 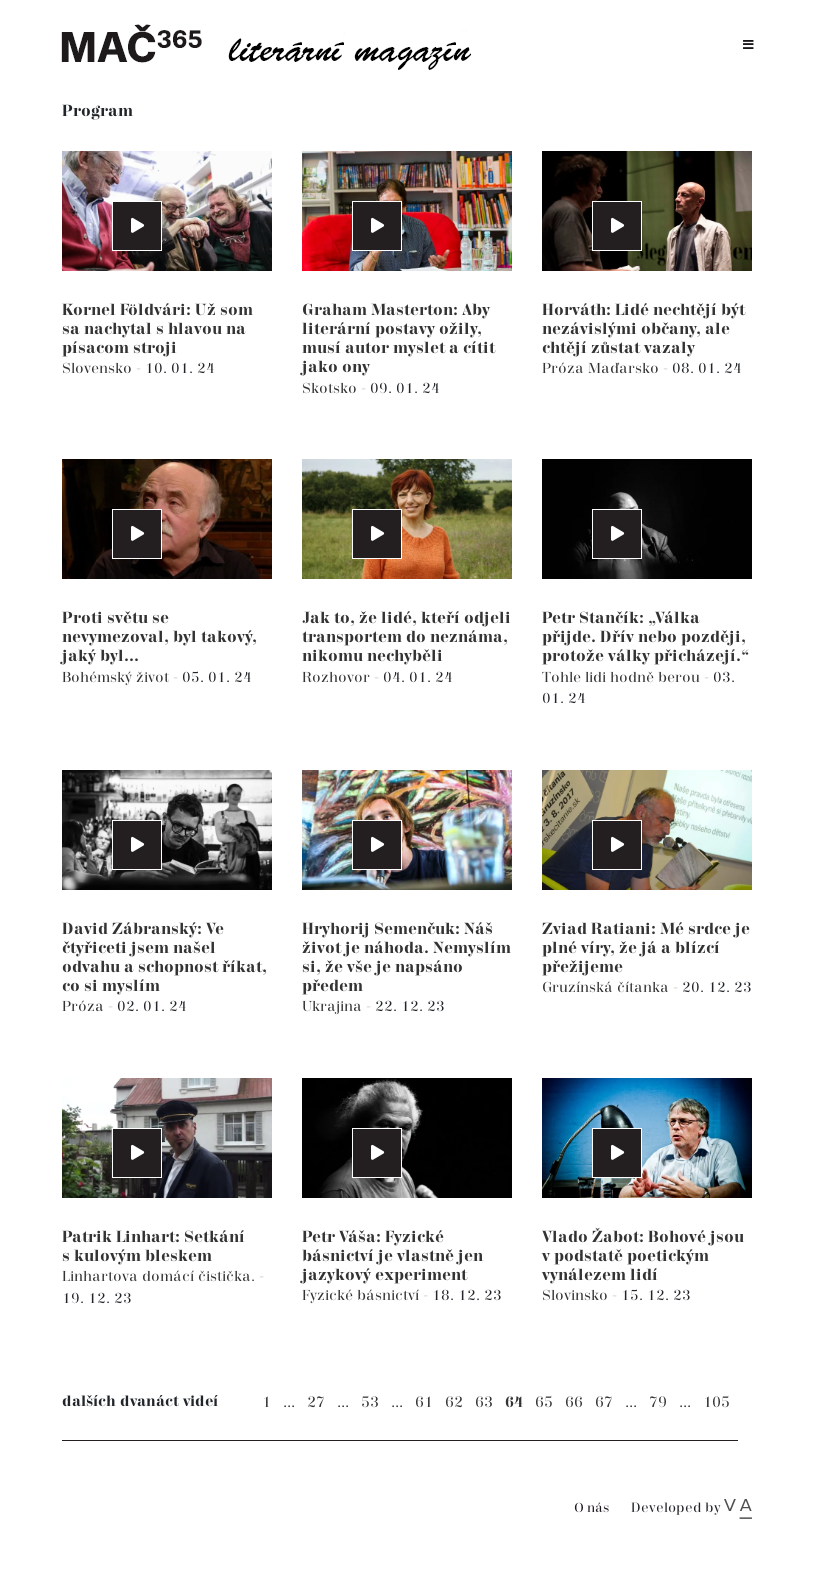 I want to click on Próza, so click(x=565, y=368).